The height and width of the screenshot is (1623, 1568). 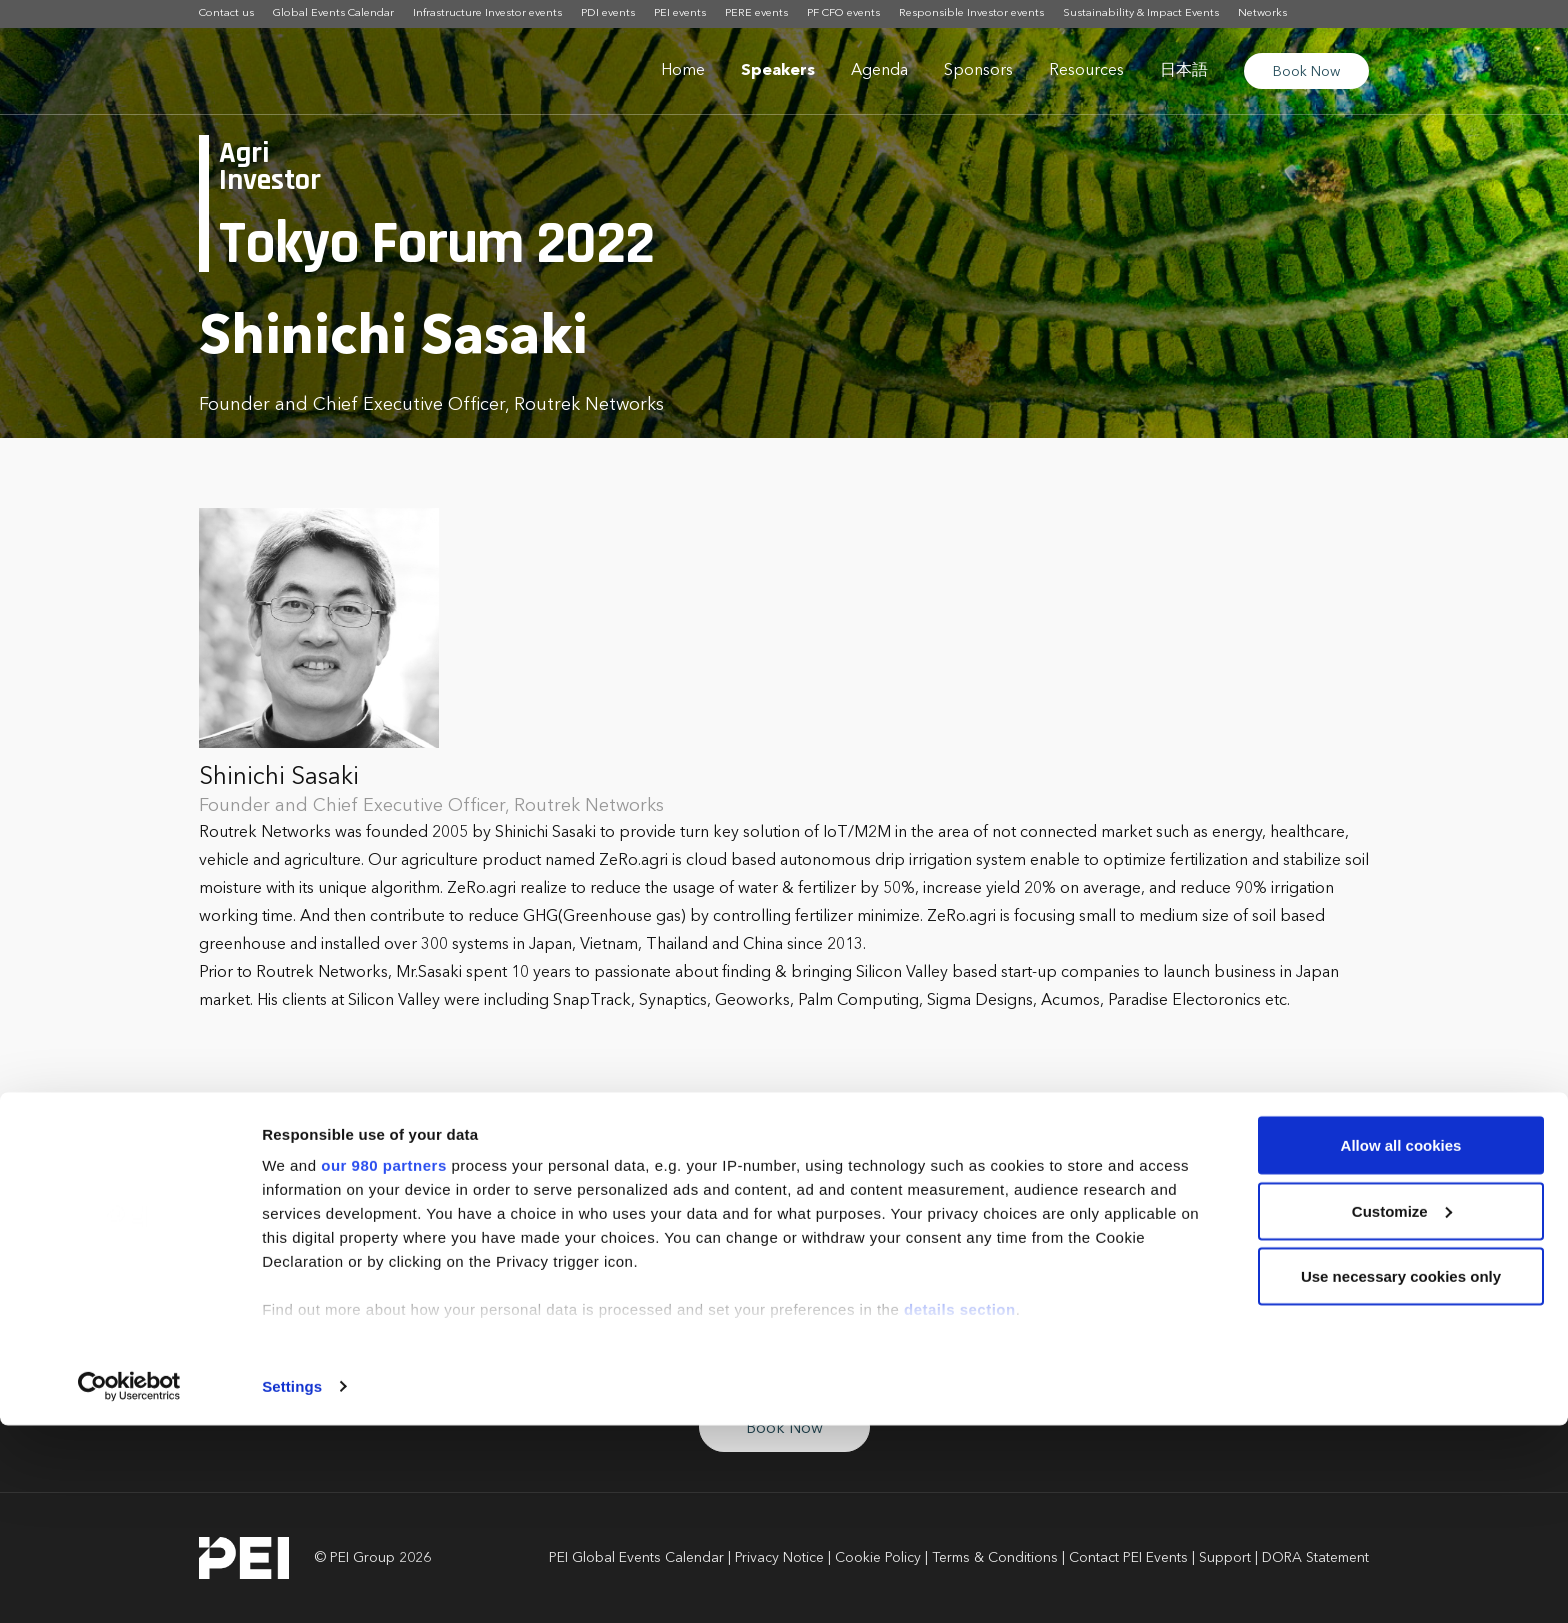 What do you see at coordinates (960, 1506) in the screenshot?
I see `details section` at bounding box center [960, 1506].